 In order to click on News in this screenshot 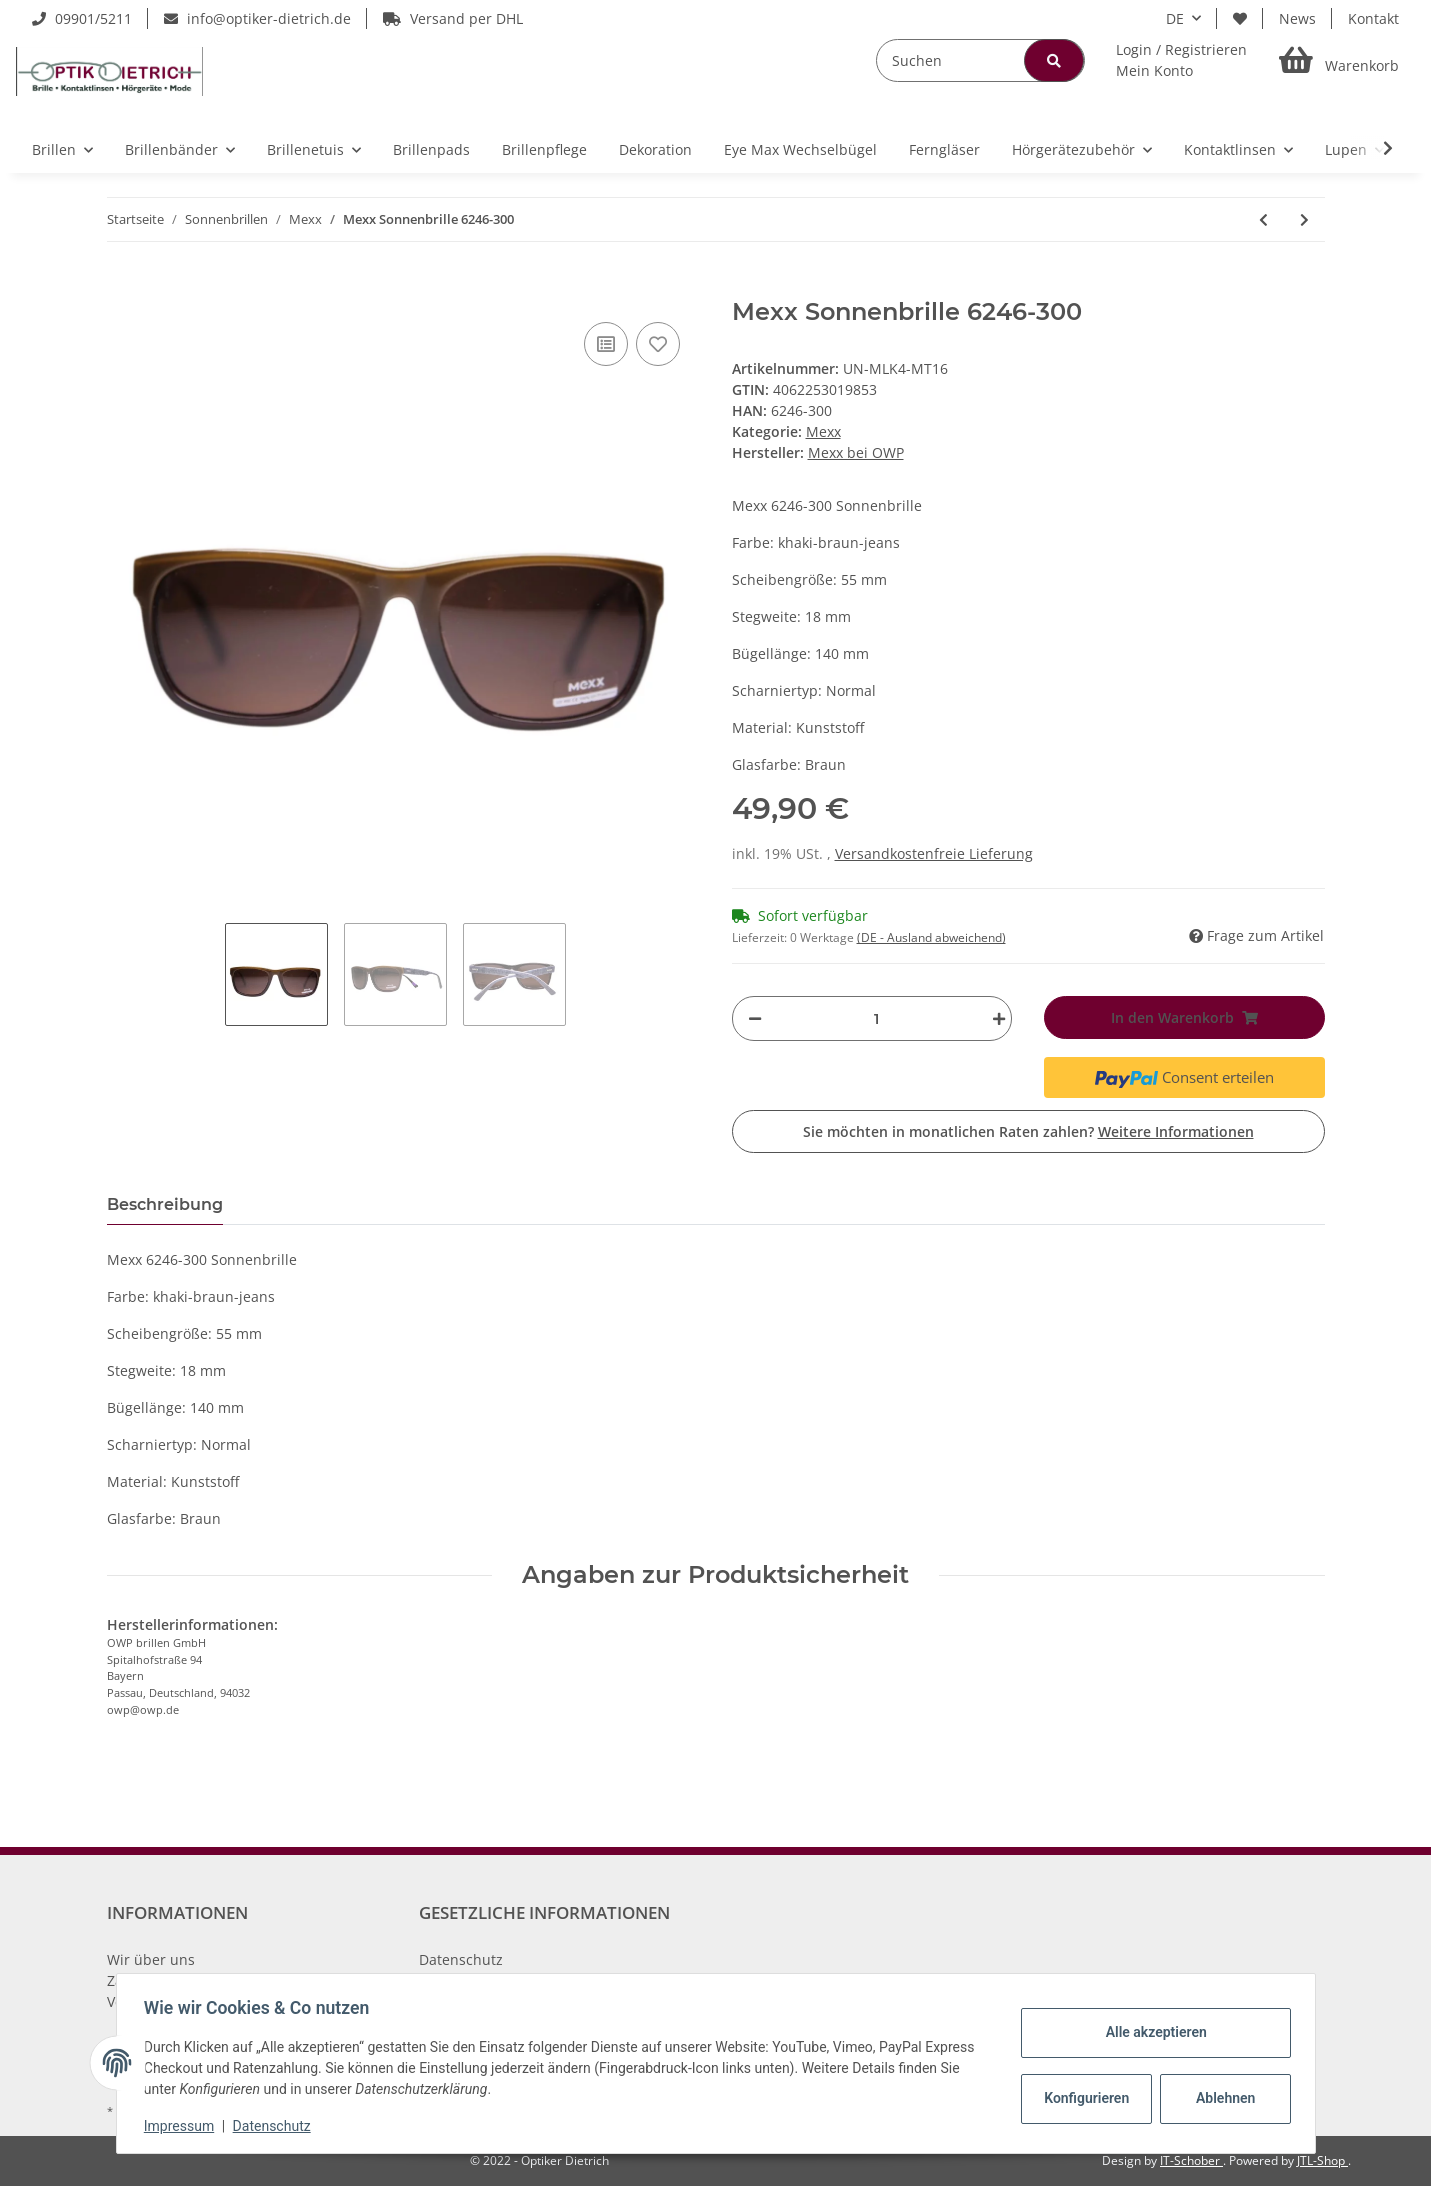, I will do `click(1297, 18)`.